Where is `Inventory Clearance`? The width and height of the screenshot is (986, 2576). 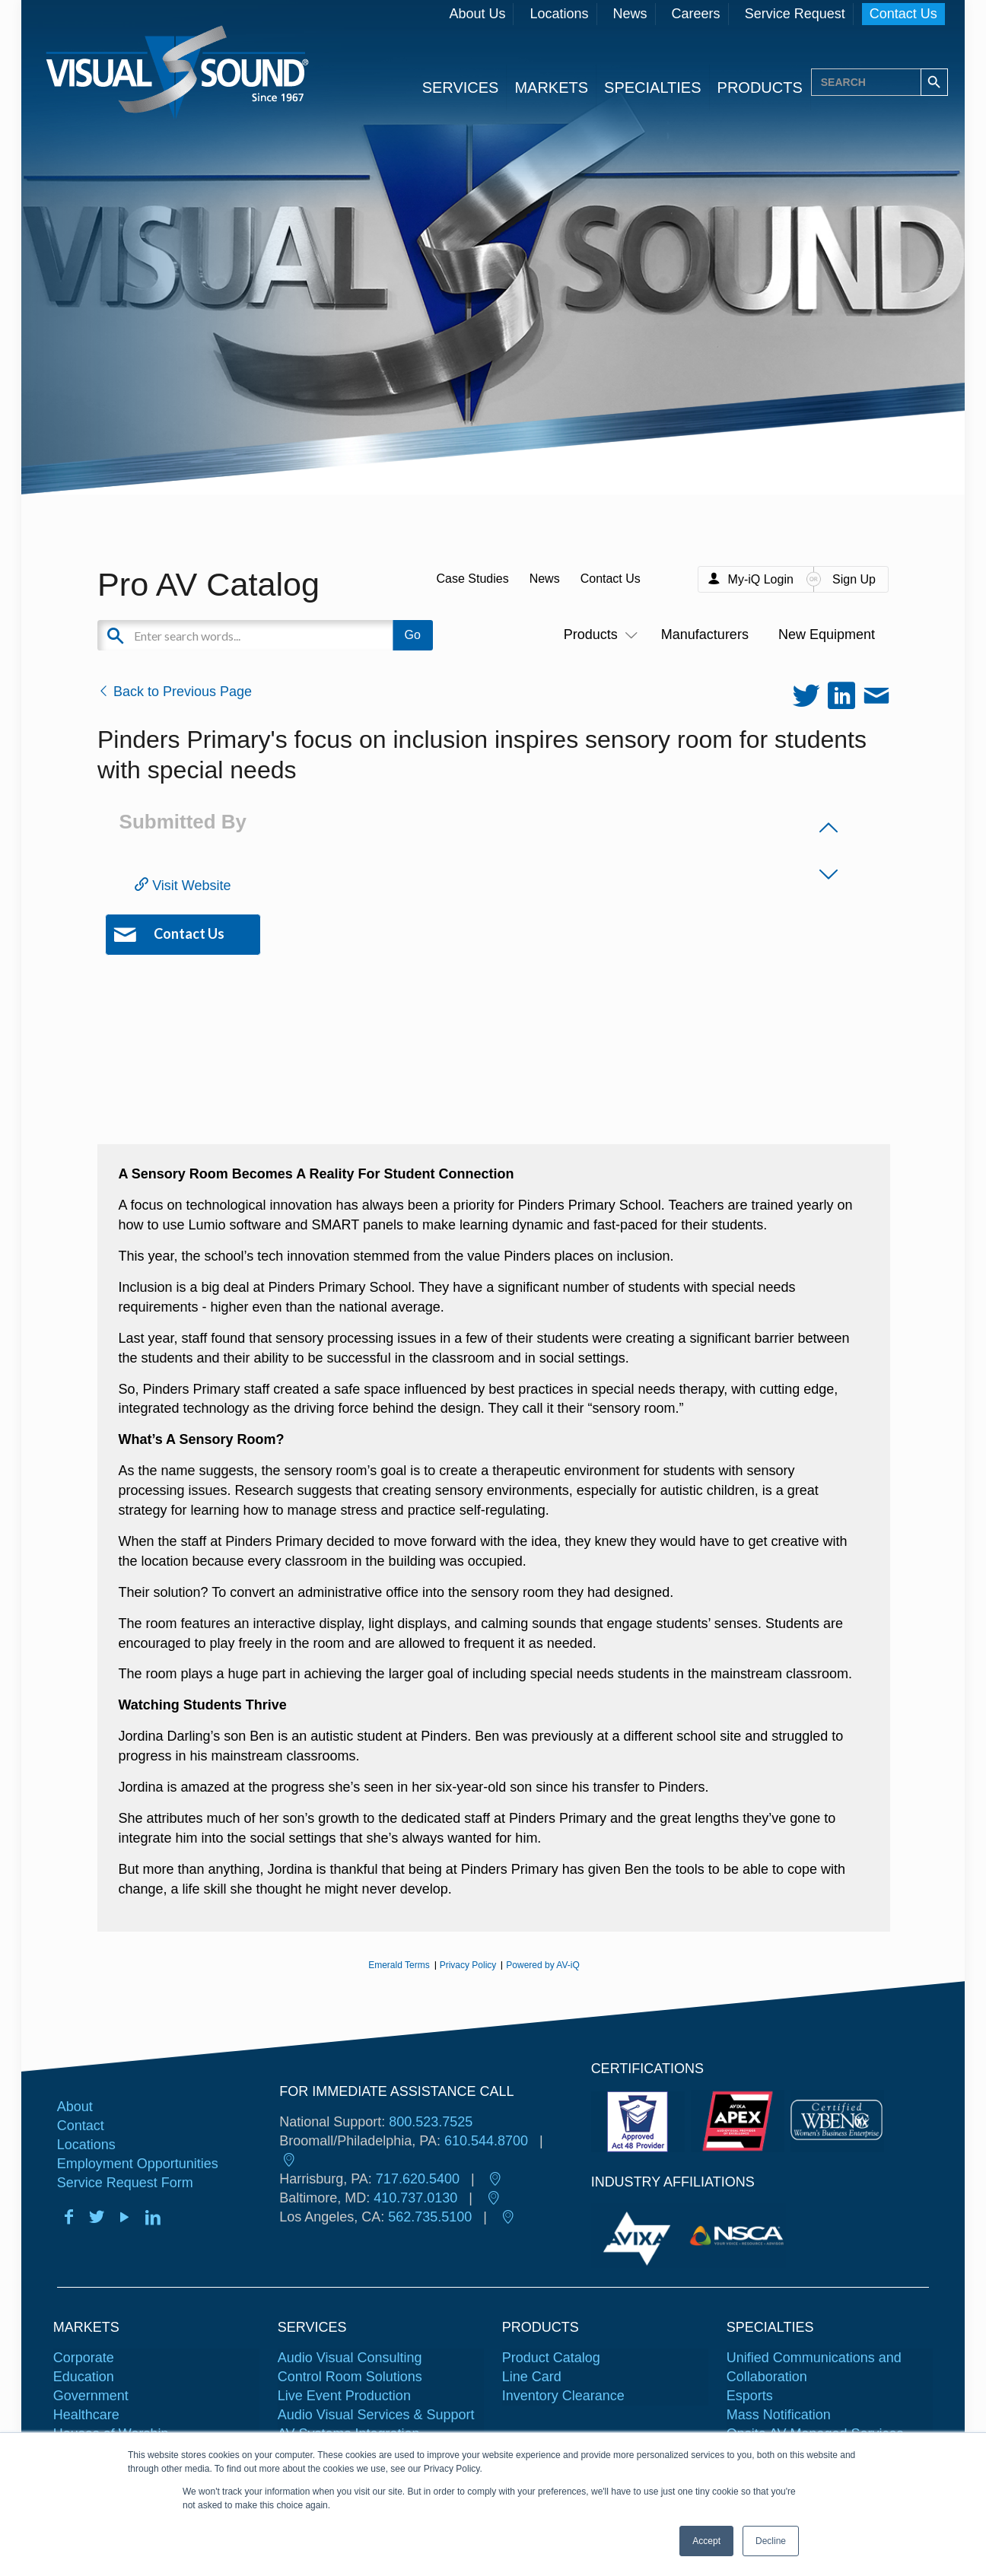 Inventory Clearance is located at coordinates (563, 2395).